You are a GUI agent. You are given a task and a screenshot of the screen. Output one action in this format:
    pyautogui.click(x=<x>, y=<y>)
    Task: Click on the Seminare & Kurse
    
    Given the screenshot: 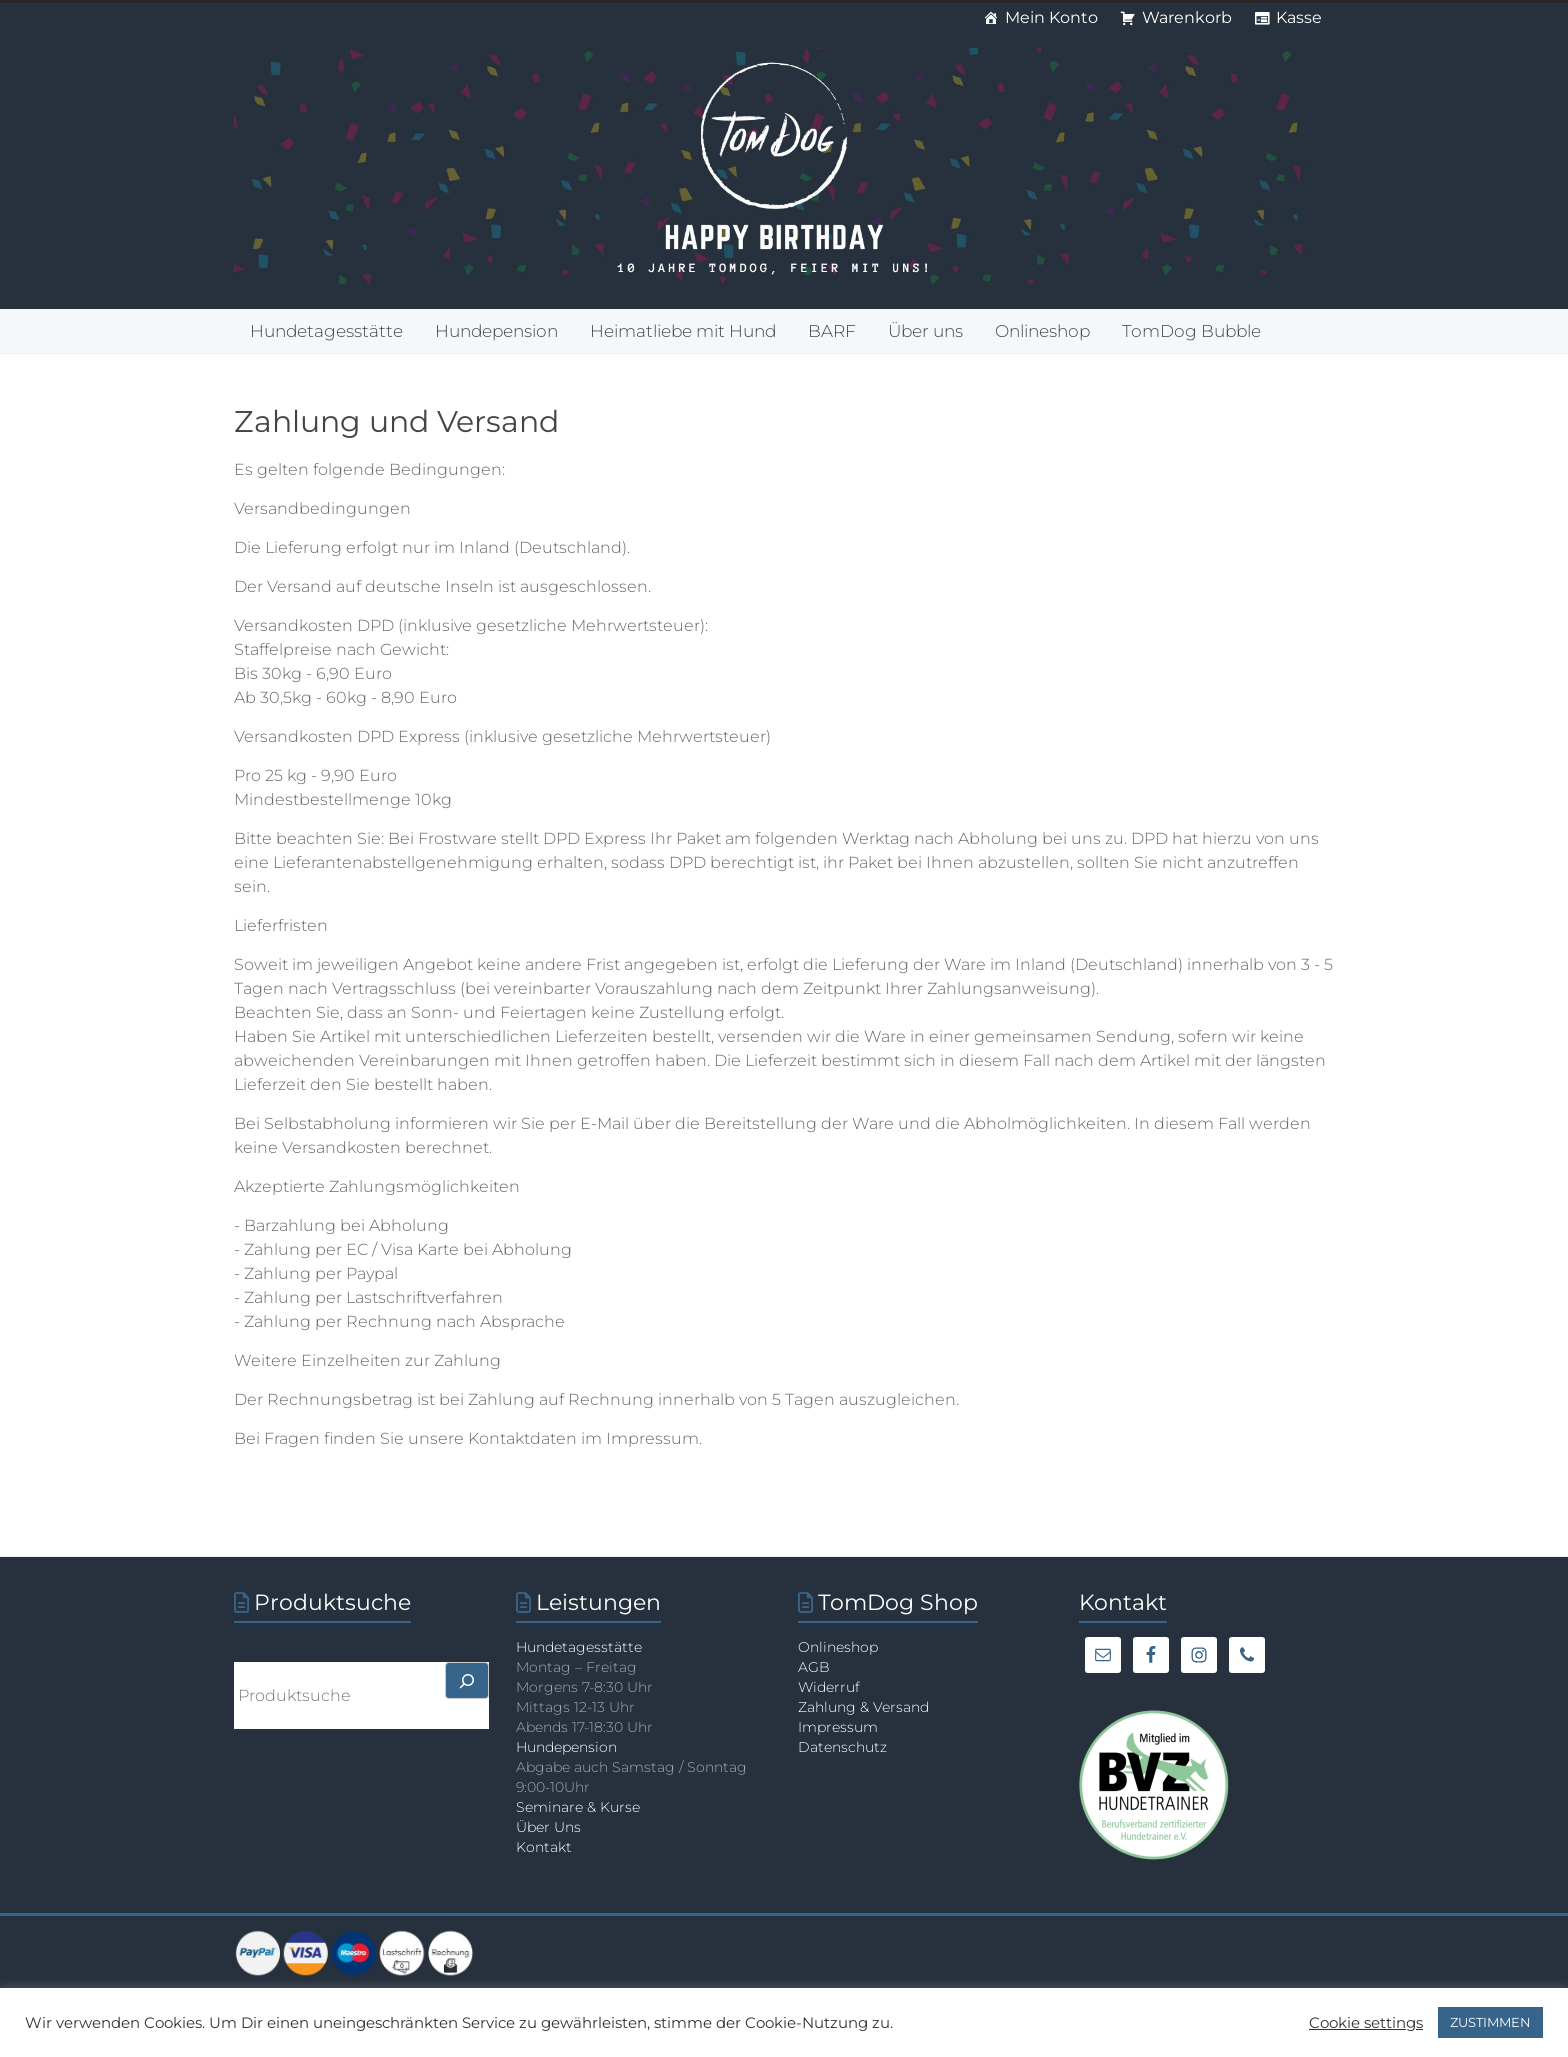 What is the action you would take?
    pyautogui.click(x=578, y=1807)
    